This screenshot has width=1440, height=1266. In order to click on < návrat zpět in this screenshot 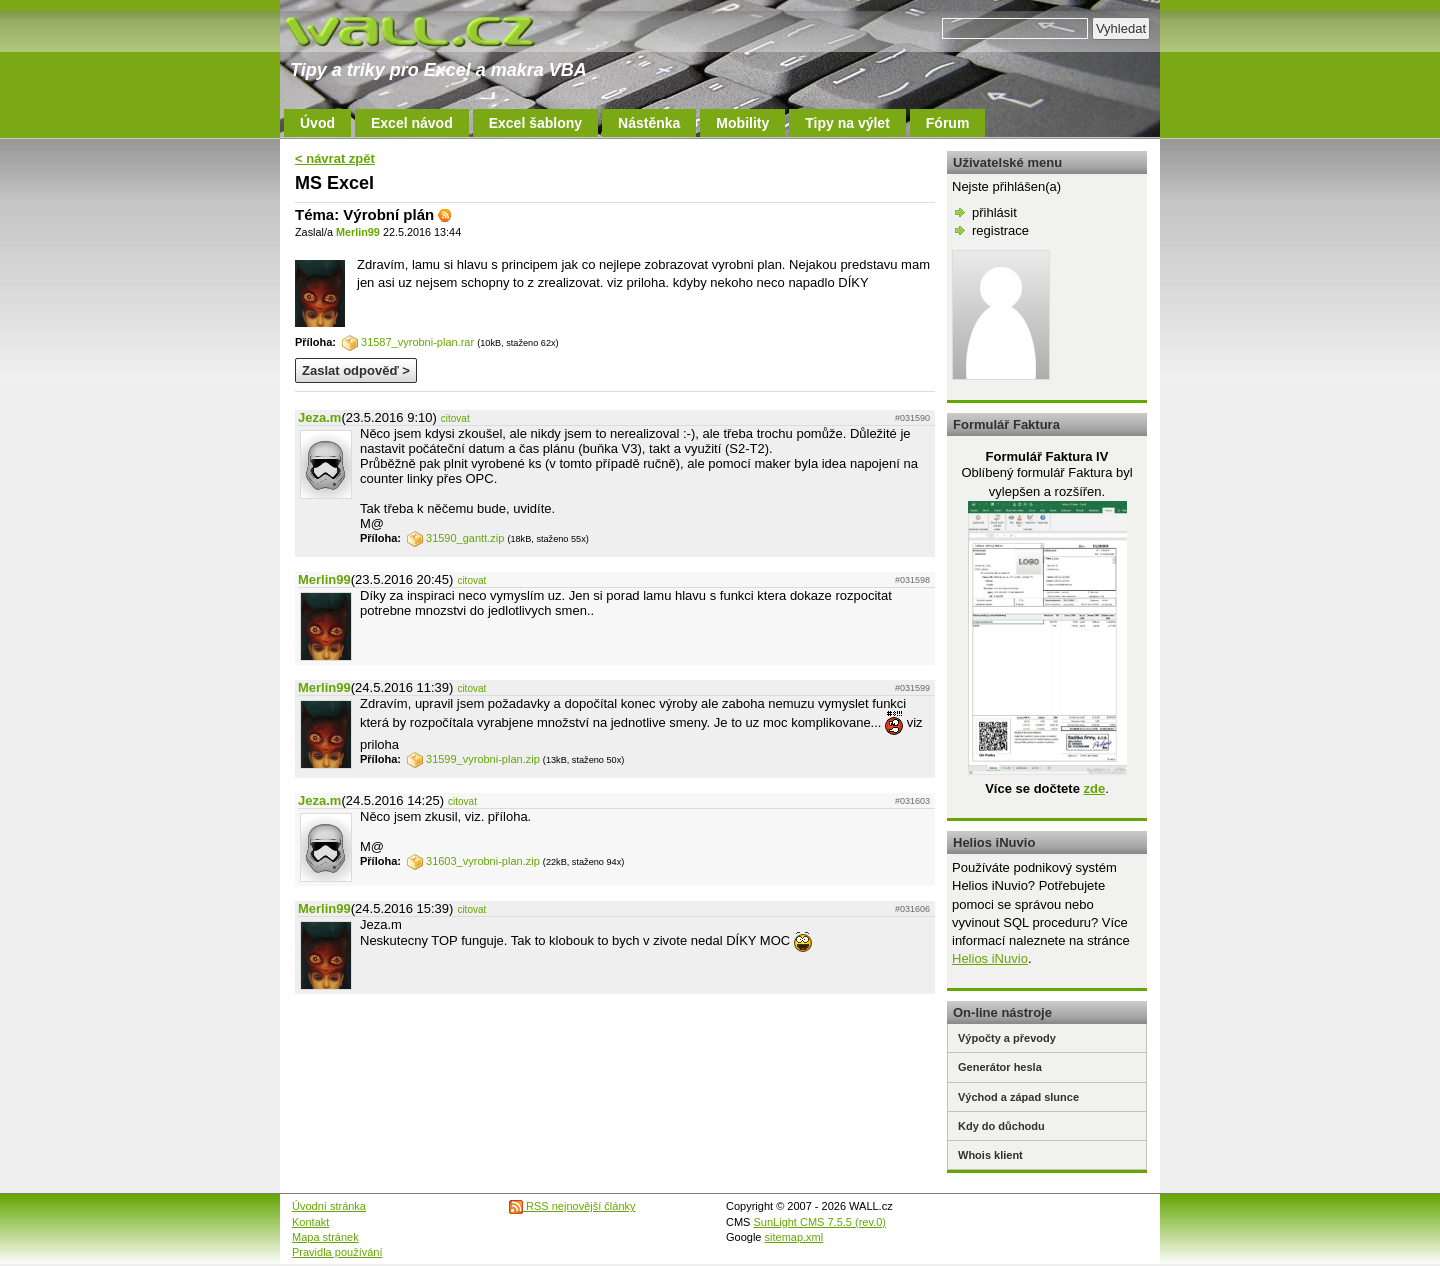, I will do `click(335, 158)`.